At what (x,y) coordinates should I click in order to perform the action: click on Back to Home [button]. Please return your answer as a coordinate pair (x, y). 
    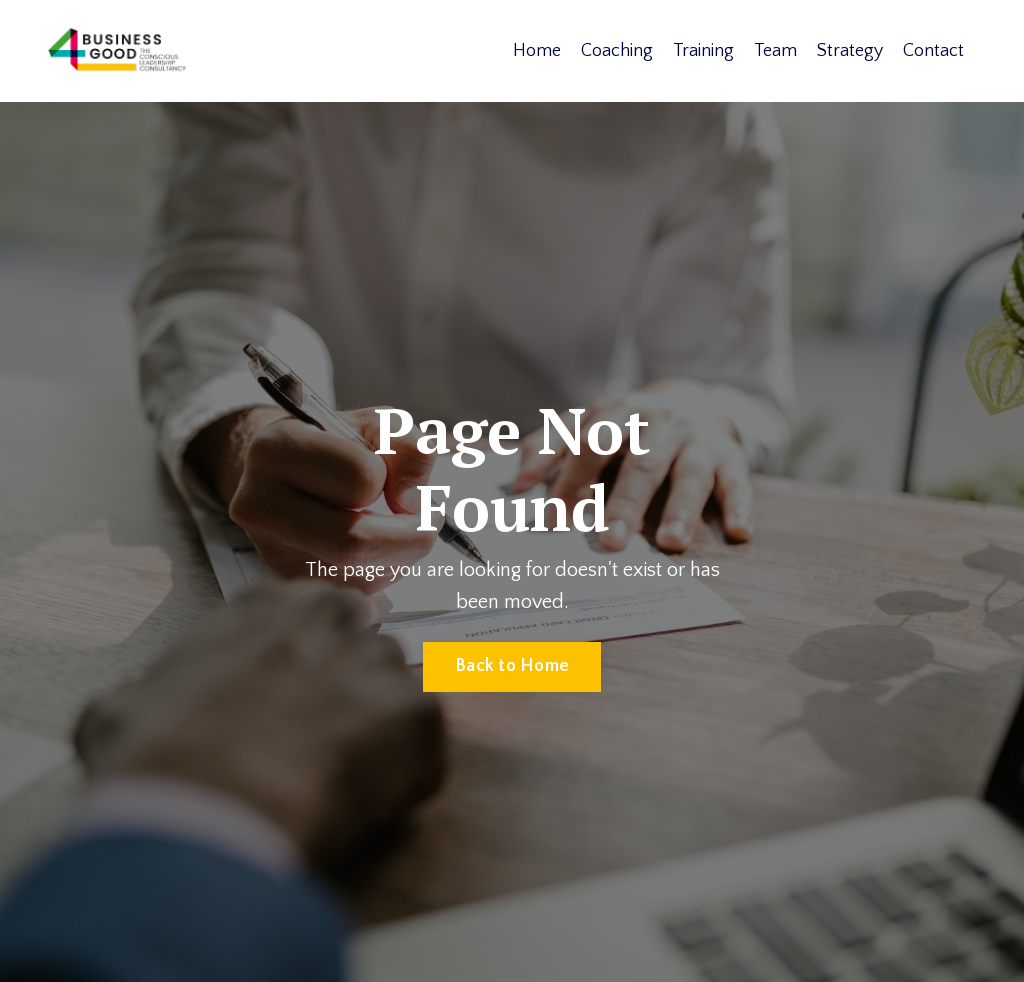
    Looking at the image, I should click on (512, 666).